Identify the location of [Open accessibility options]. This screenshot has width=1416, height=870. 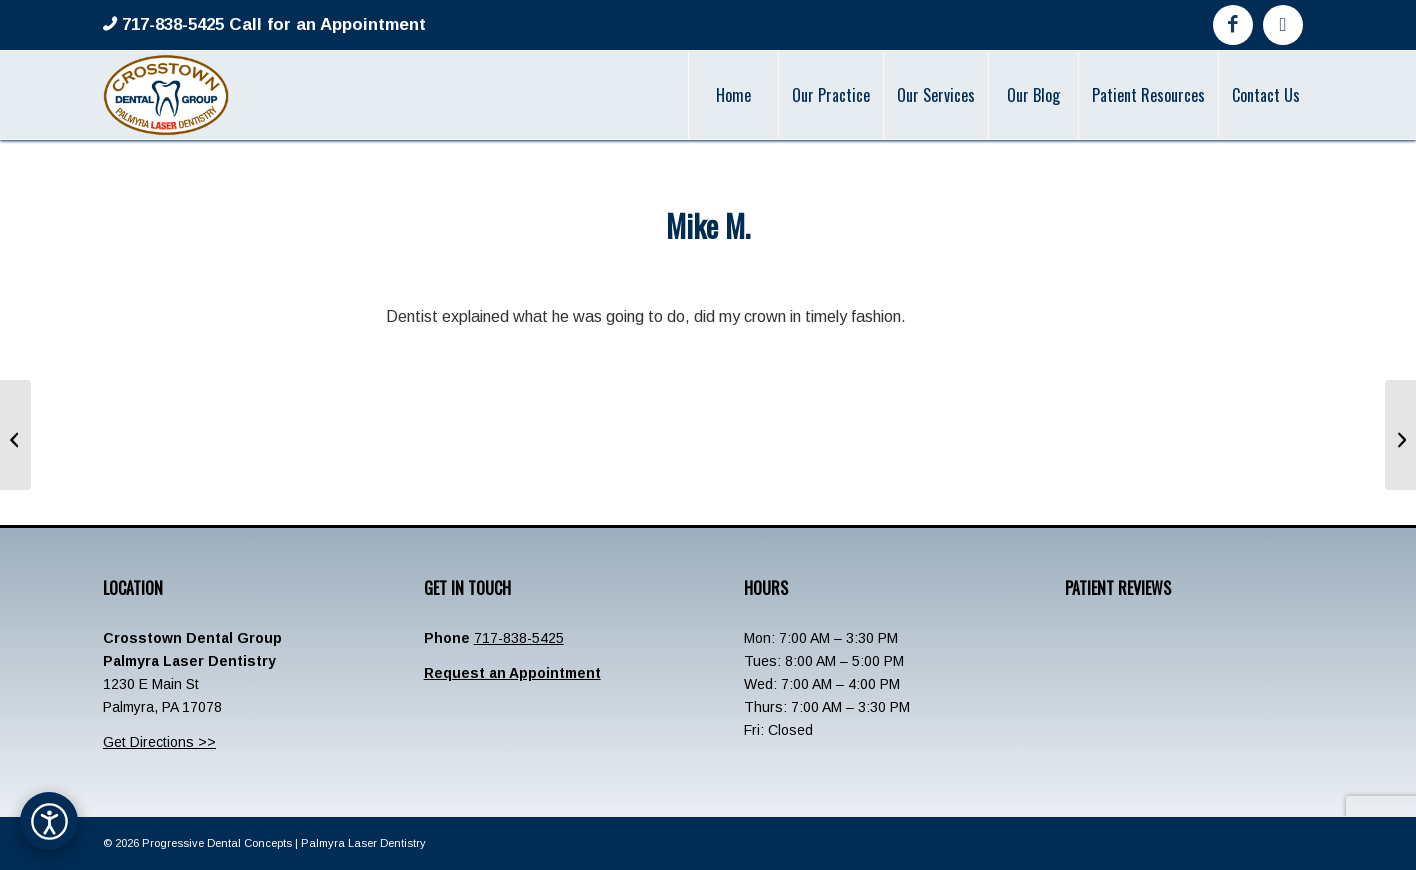
(49, 821).